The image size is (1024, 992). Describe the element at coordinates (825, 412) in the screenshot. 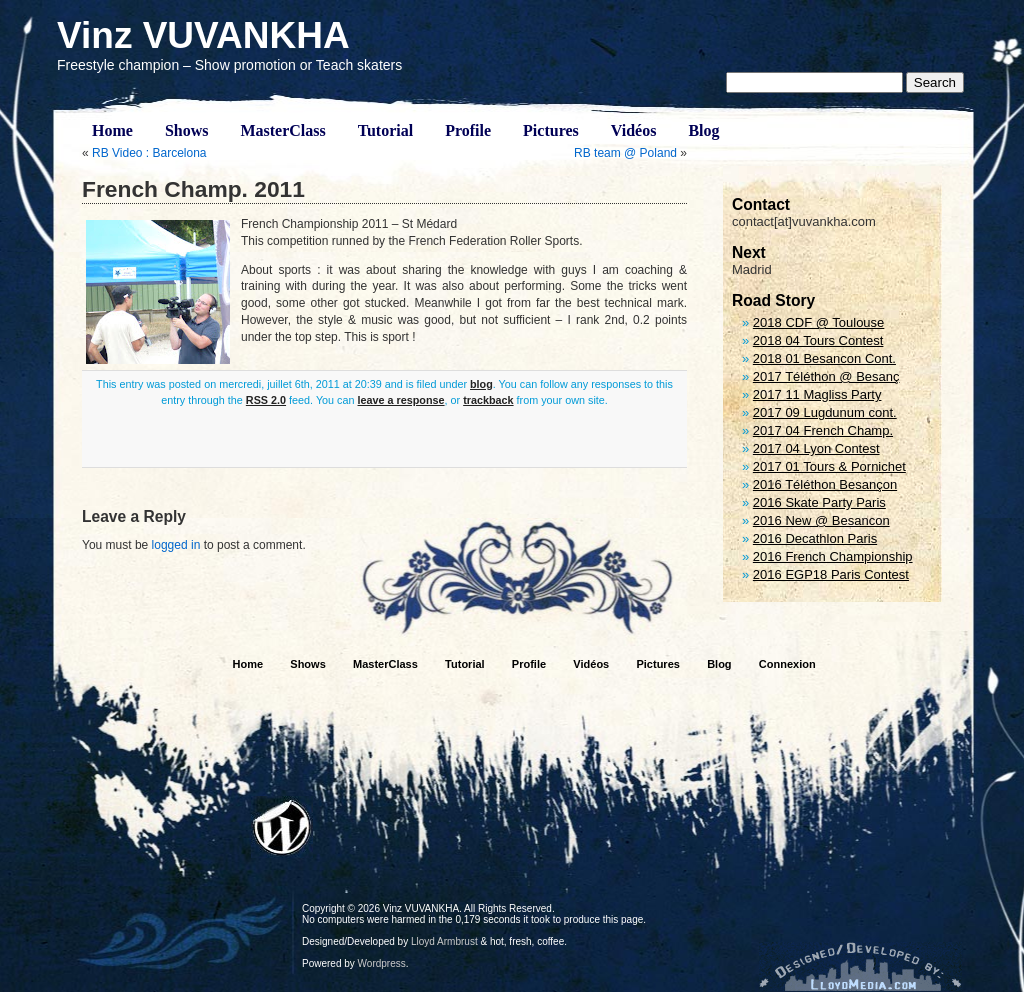

I see `2017 09 Lugdunum cont.` at that location.